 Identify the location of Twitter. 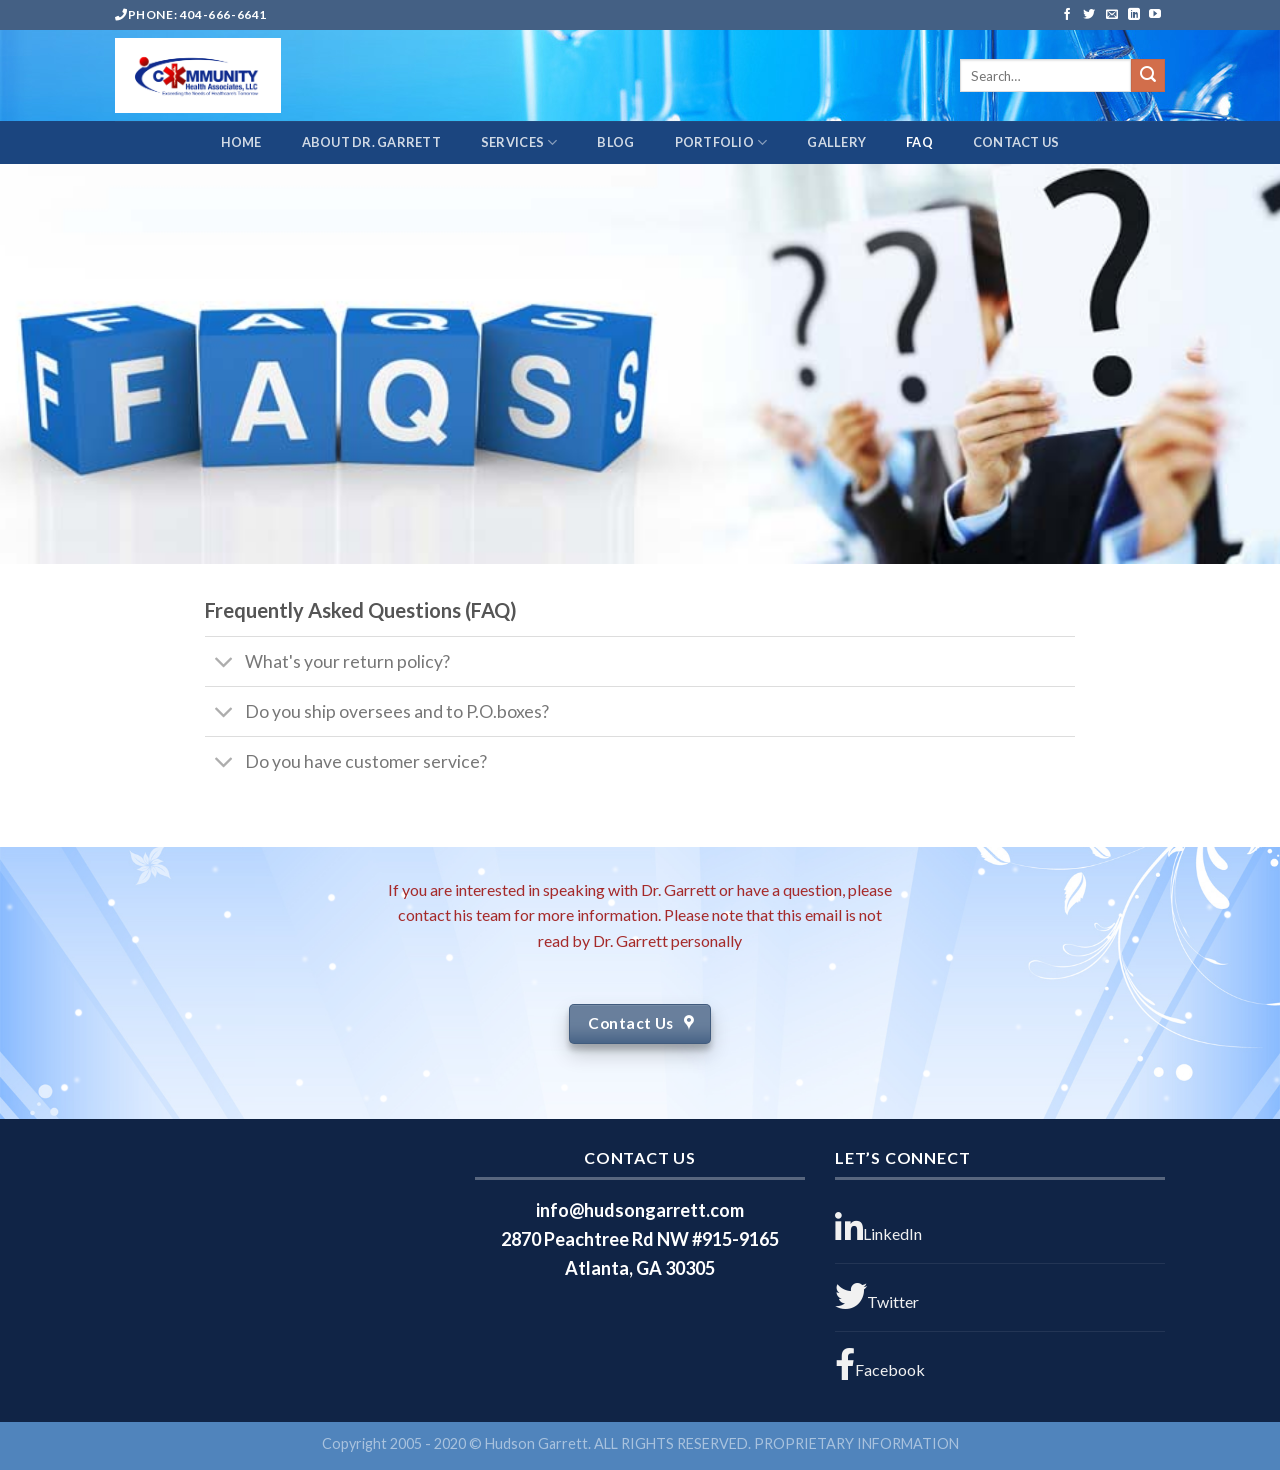
(877, 1296).